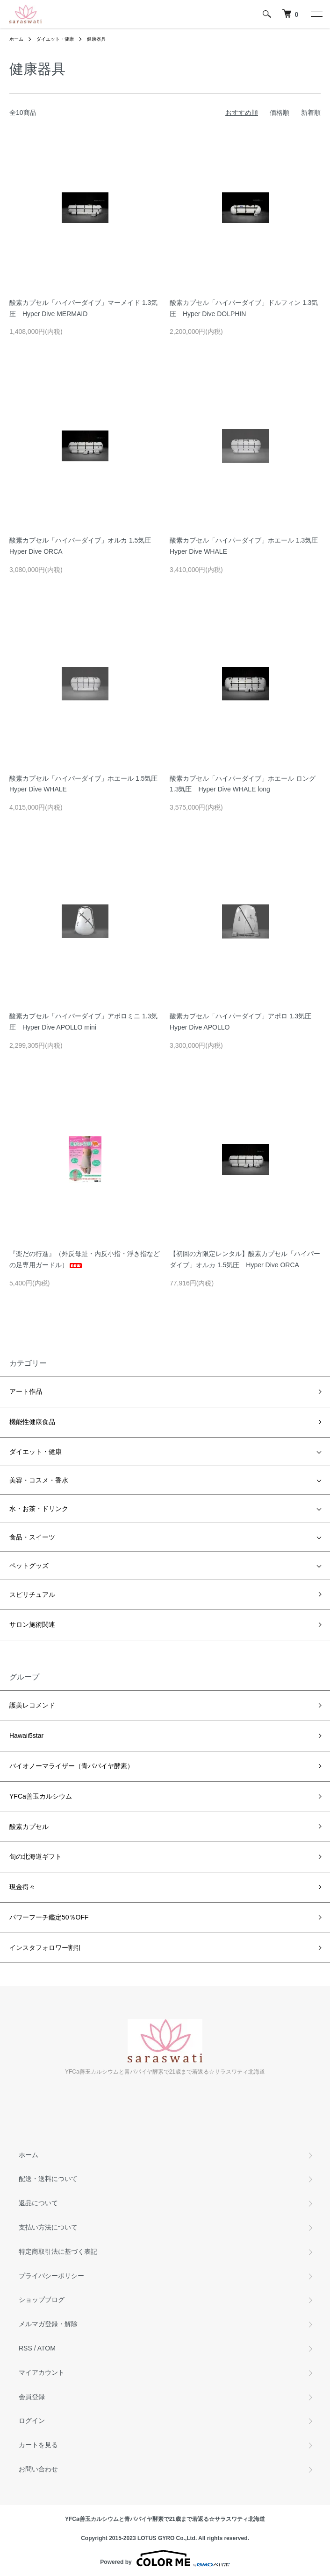 This screenshot has height=2576, width=330. Describe the element at coordinates (96, 39) in the screenshot. I see `健康器具` at that location.